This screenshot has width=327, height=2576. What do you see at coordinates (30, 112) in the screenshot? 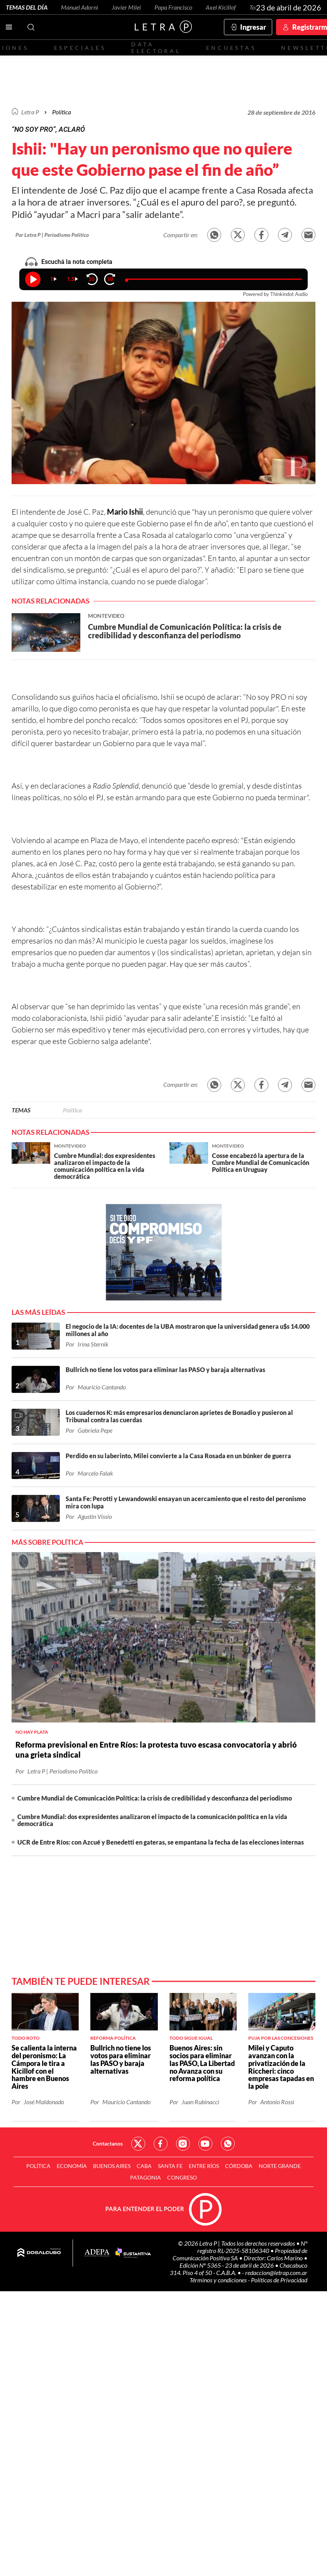
I see `Letra P` at bounding box center [30, 112].